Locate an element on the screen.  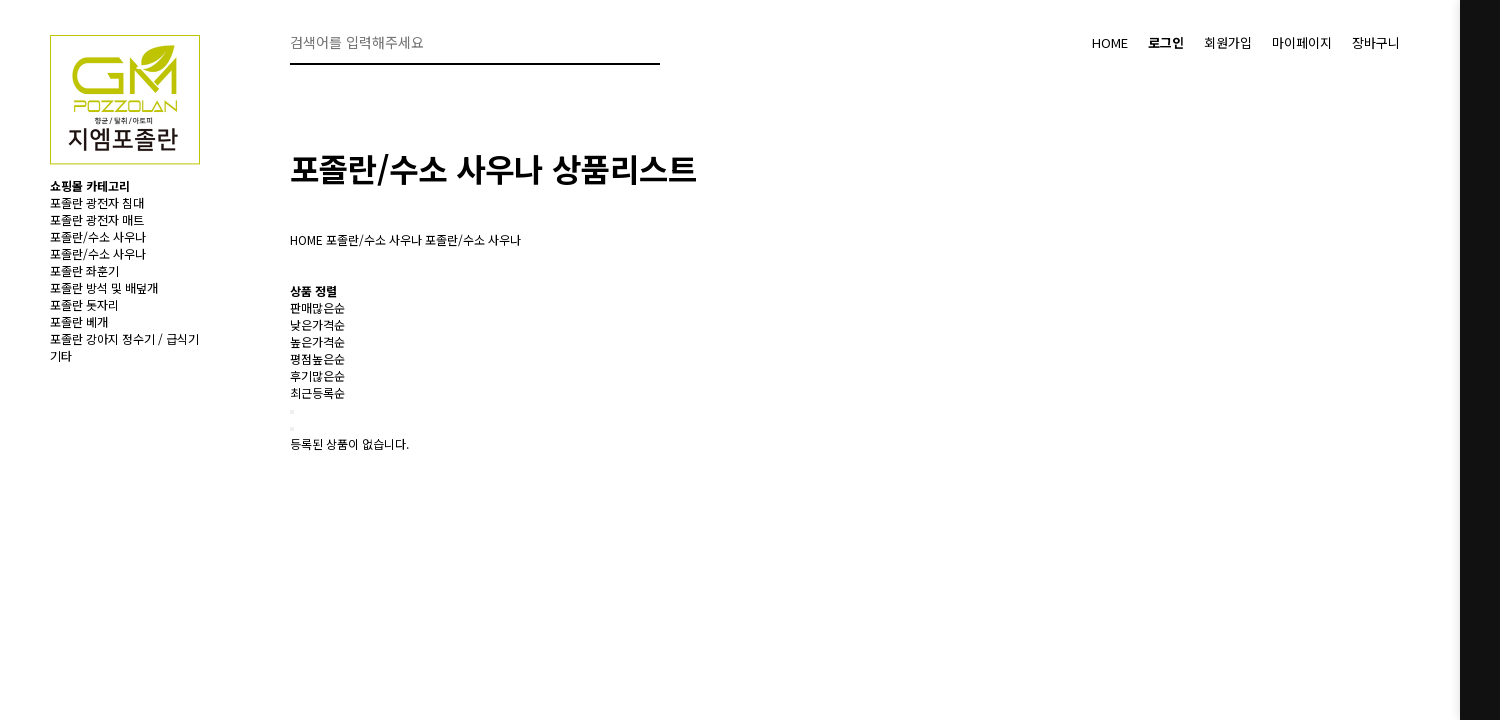
장바구니 is located at coordinates (1376, 42).